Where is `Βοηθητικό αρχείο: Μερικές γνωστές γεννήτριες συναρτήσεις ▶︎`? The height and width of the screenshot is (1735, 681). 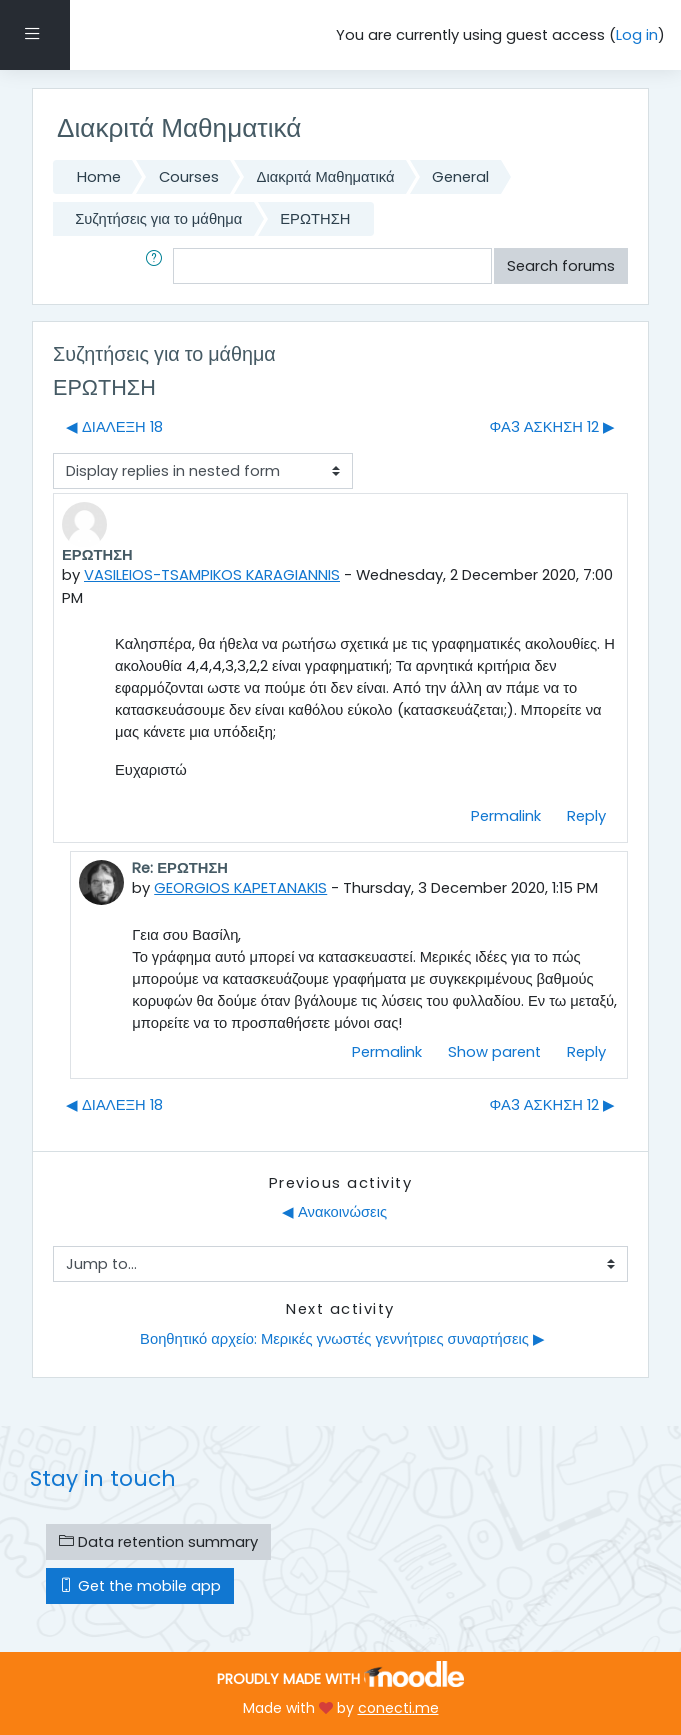 Βοηθητικό αρχείο: Μερικές γνωστές γεννήτριες συναρτήσεις ▶︎ is located at coordinates (340, 1339).